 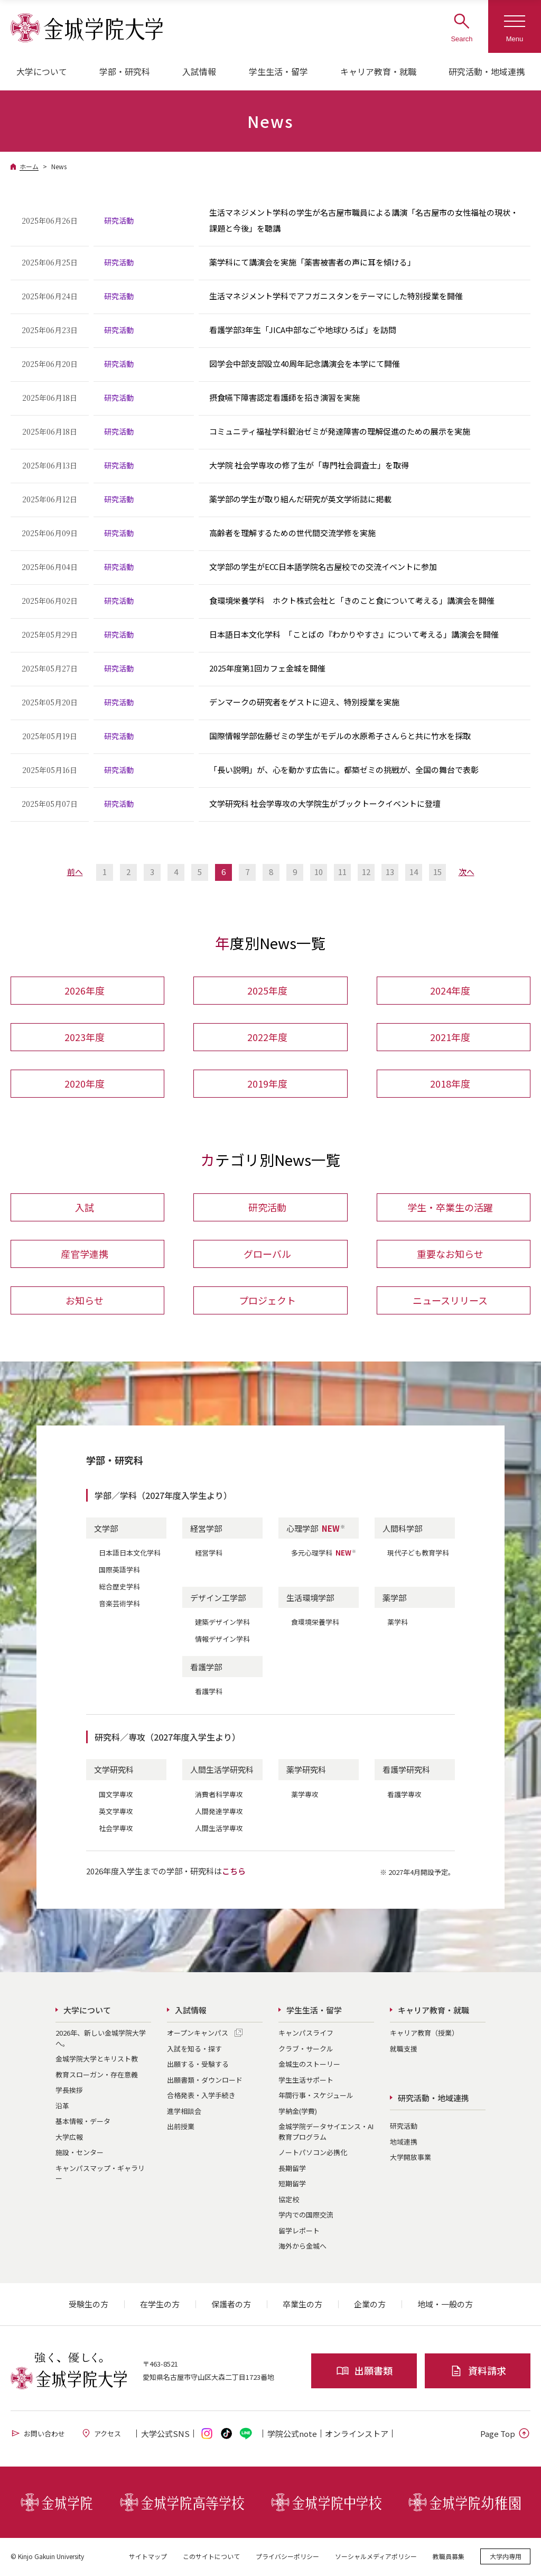 What do you see at coordinates (403, 2143) in the screenshot?
I see `地域連携` at bounding box center [403, 2143].